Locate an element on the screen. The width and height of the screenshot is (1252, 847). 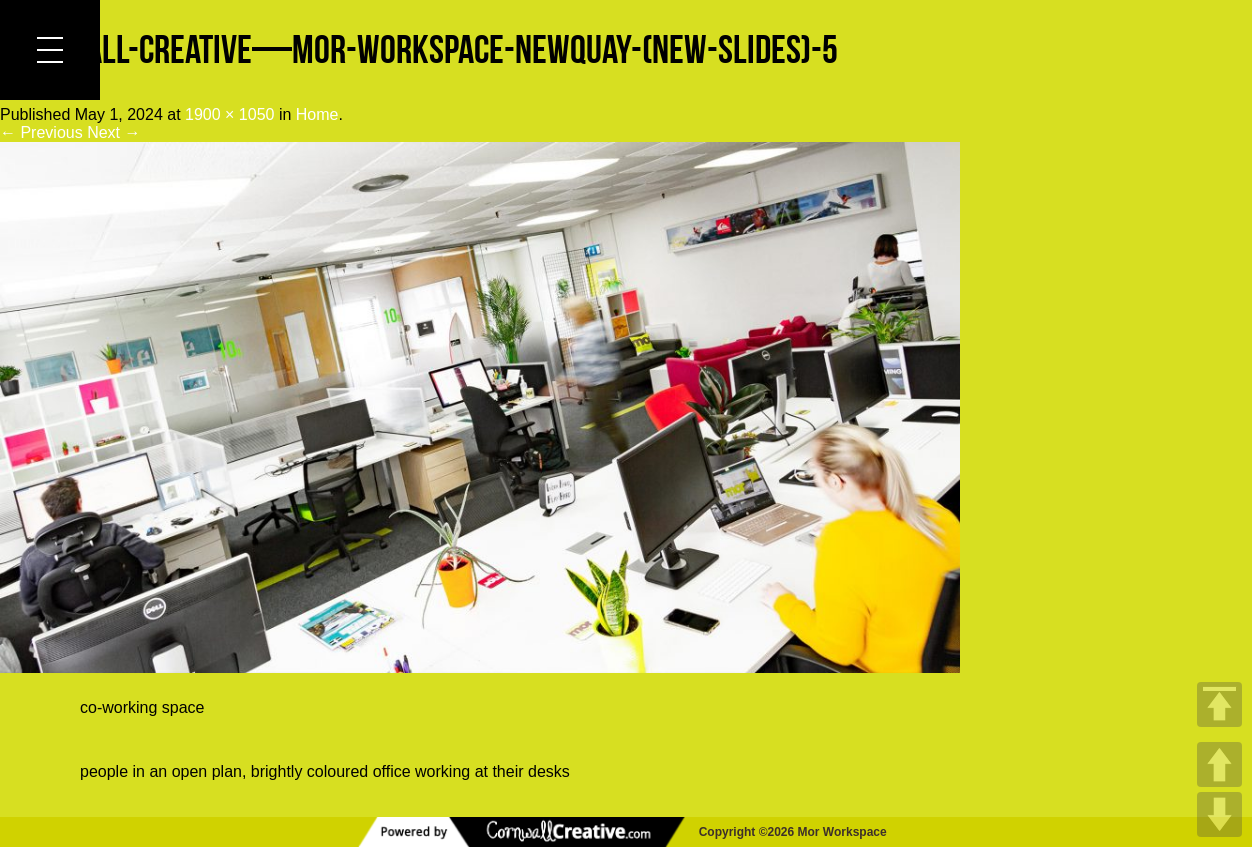
UP is located at coordinates (1219, 764).